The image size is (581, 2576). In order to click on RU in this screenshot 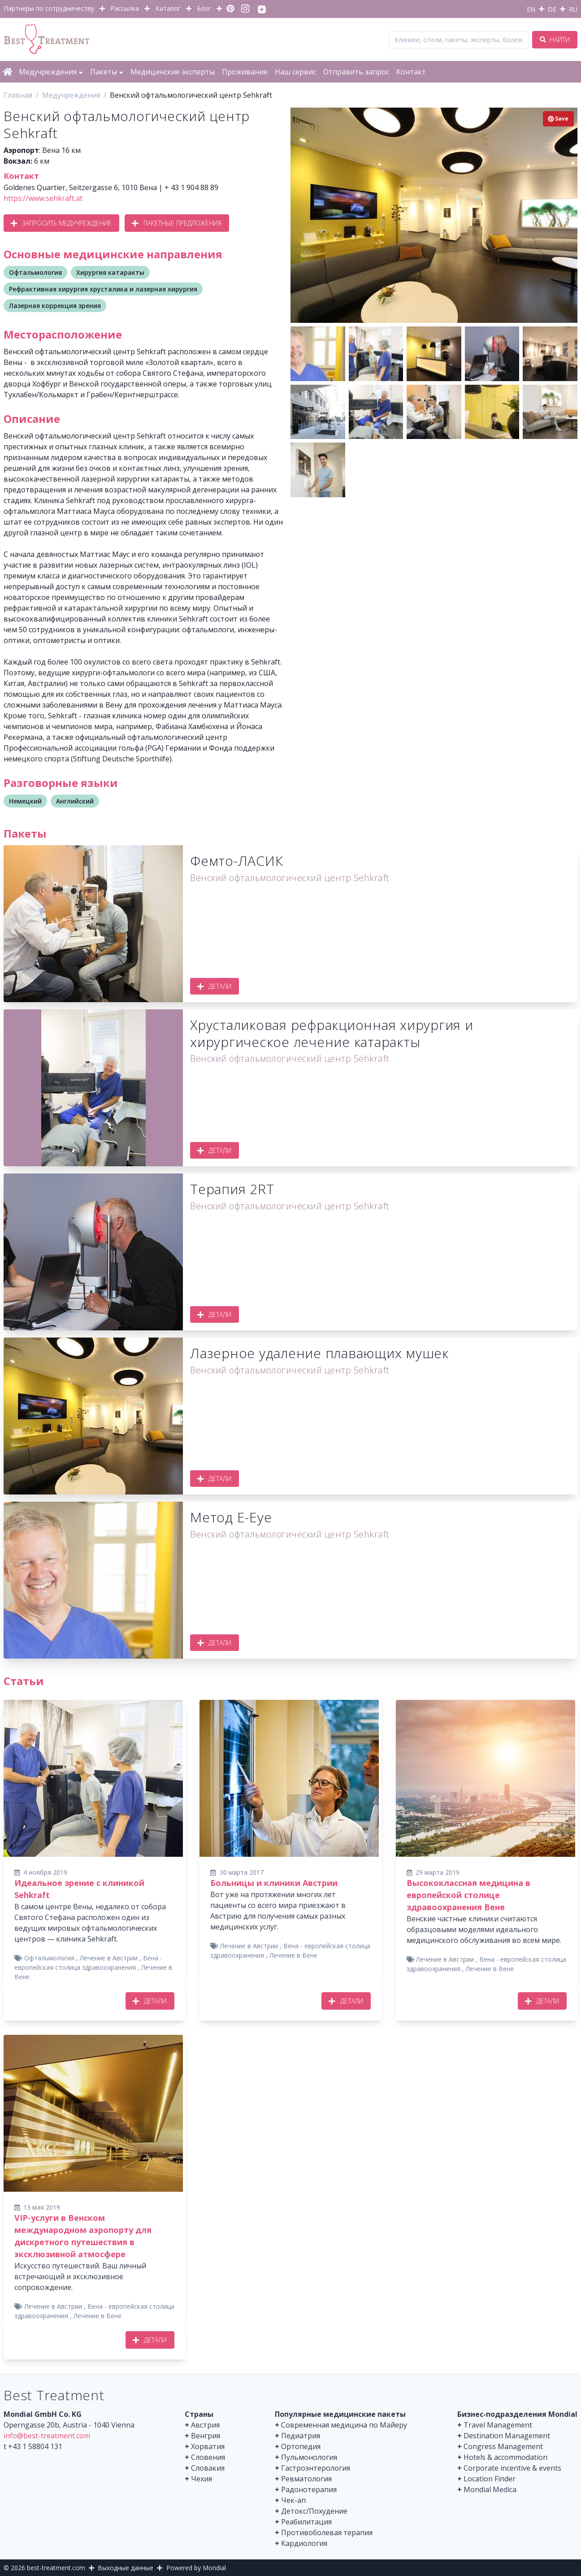, I will do `click(573, 9)`.